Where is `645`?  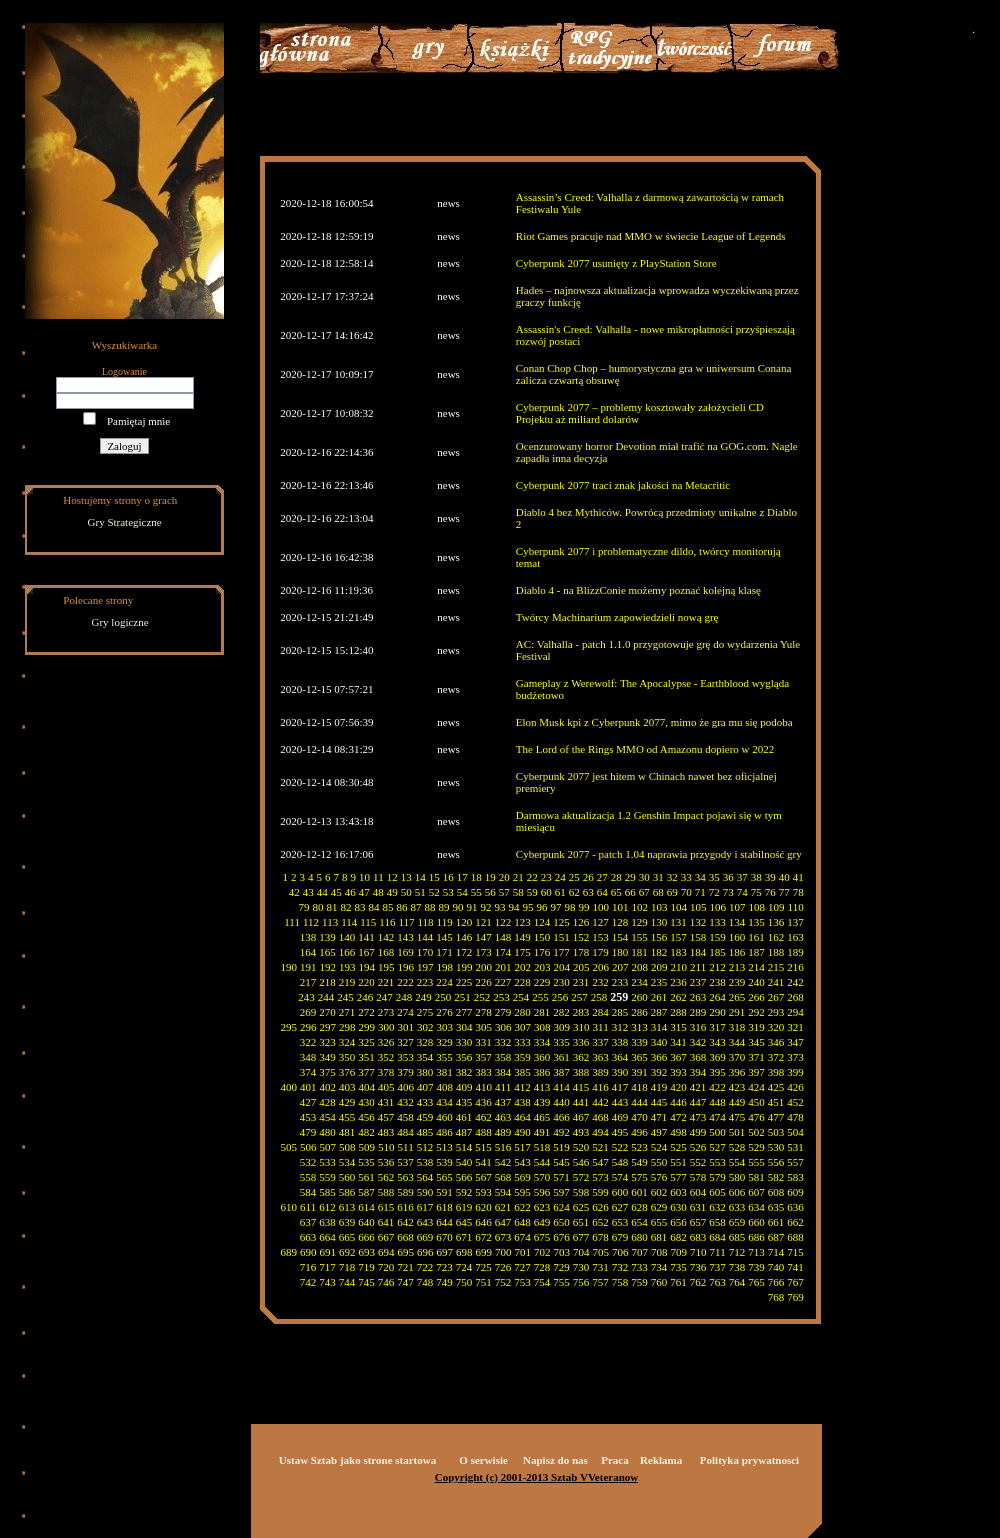 645 is located at coordinates (464, 1222).